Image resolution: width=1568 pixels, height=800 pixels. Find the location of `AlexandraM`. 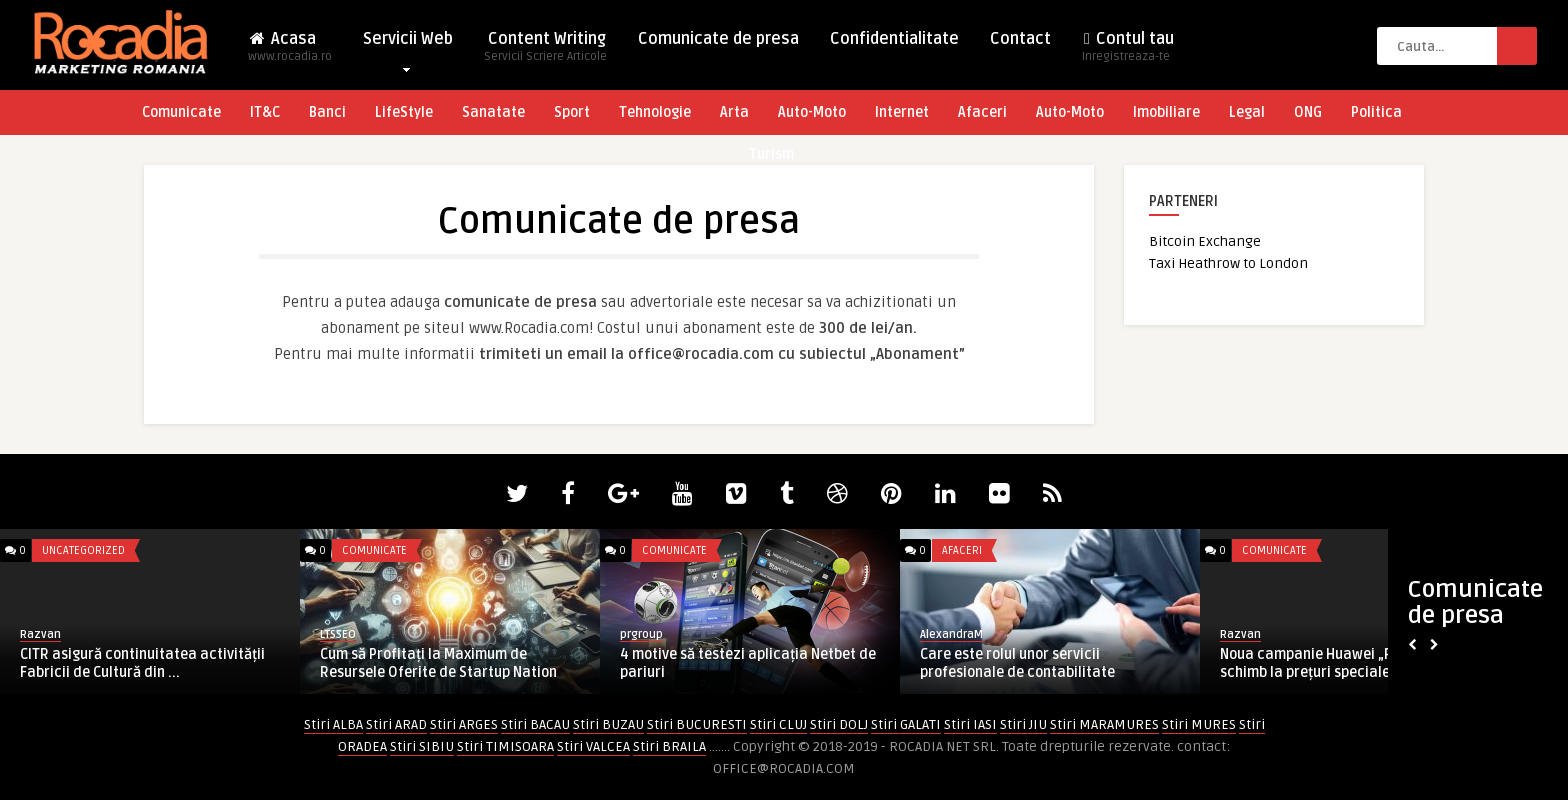

AlexandraM is located at coordinates (951, 634).